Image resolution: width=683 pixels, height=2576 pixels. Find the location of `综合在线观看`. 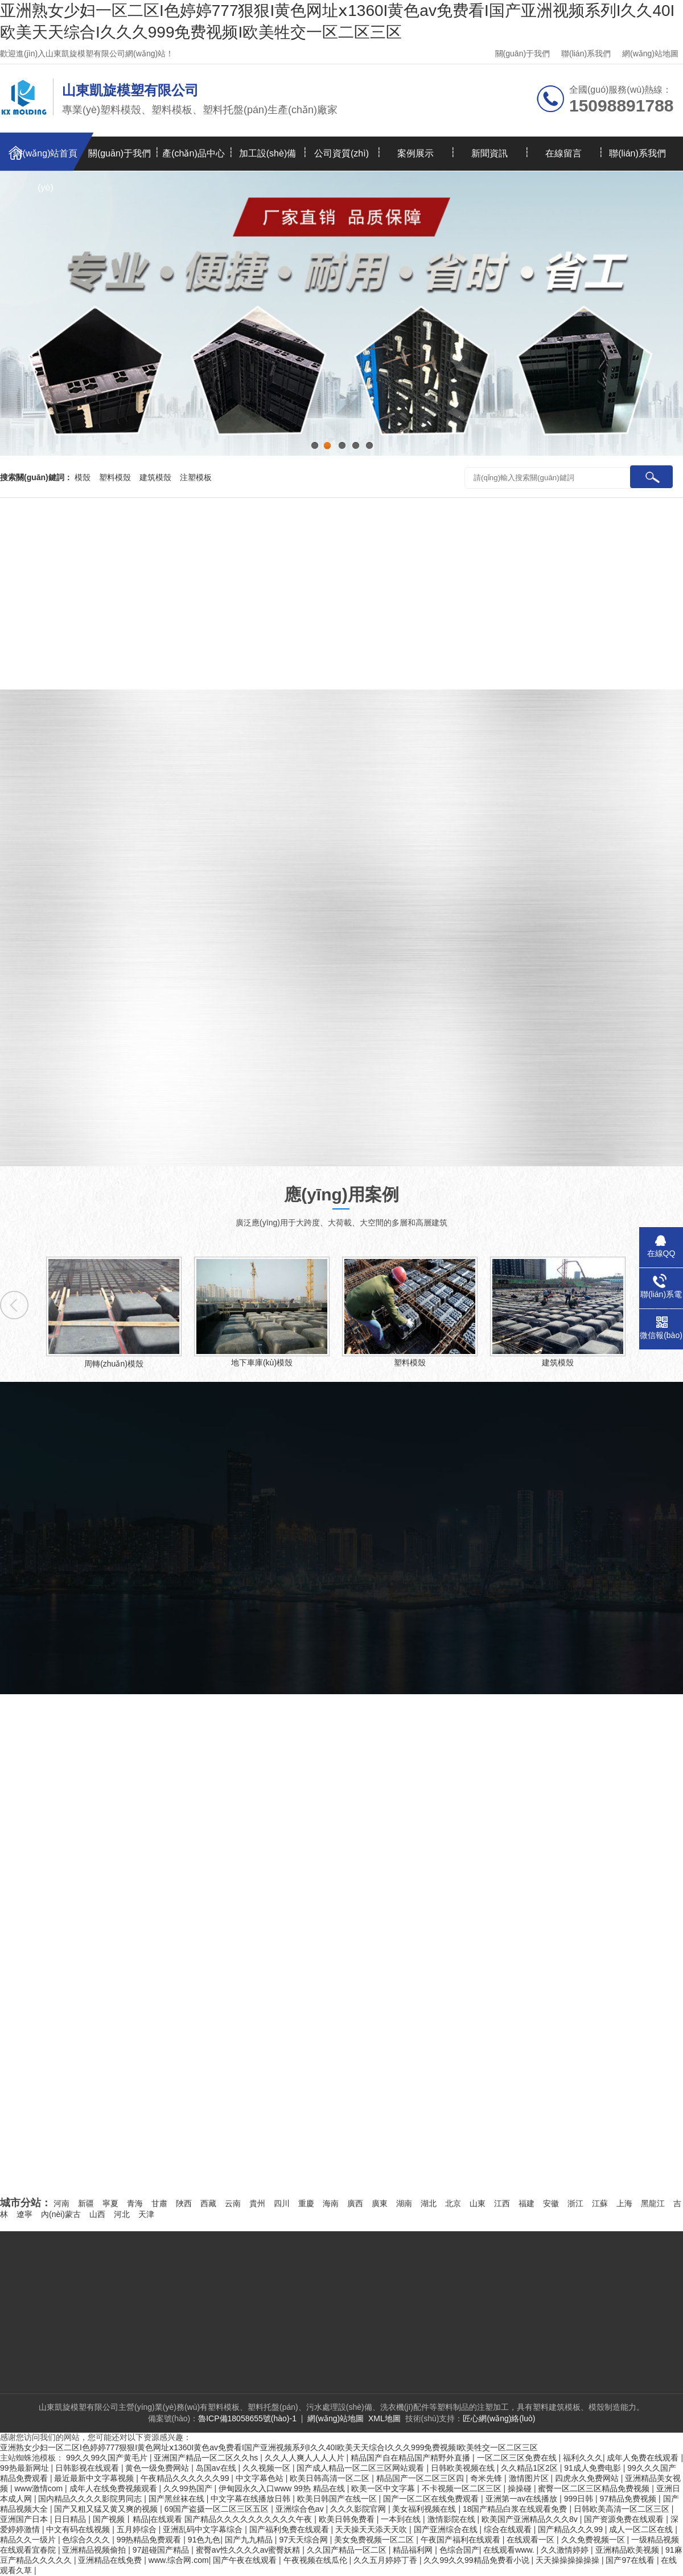

综合在线观看 is located at coordinates (509, 2529).